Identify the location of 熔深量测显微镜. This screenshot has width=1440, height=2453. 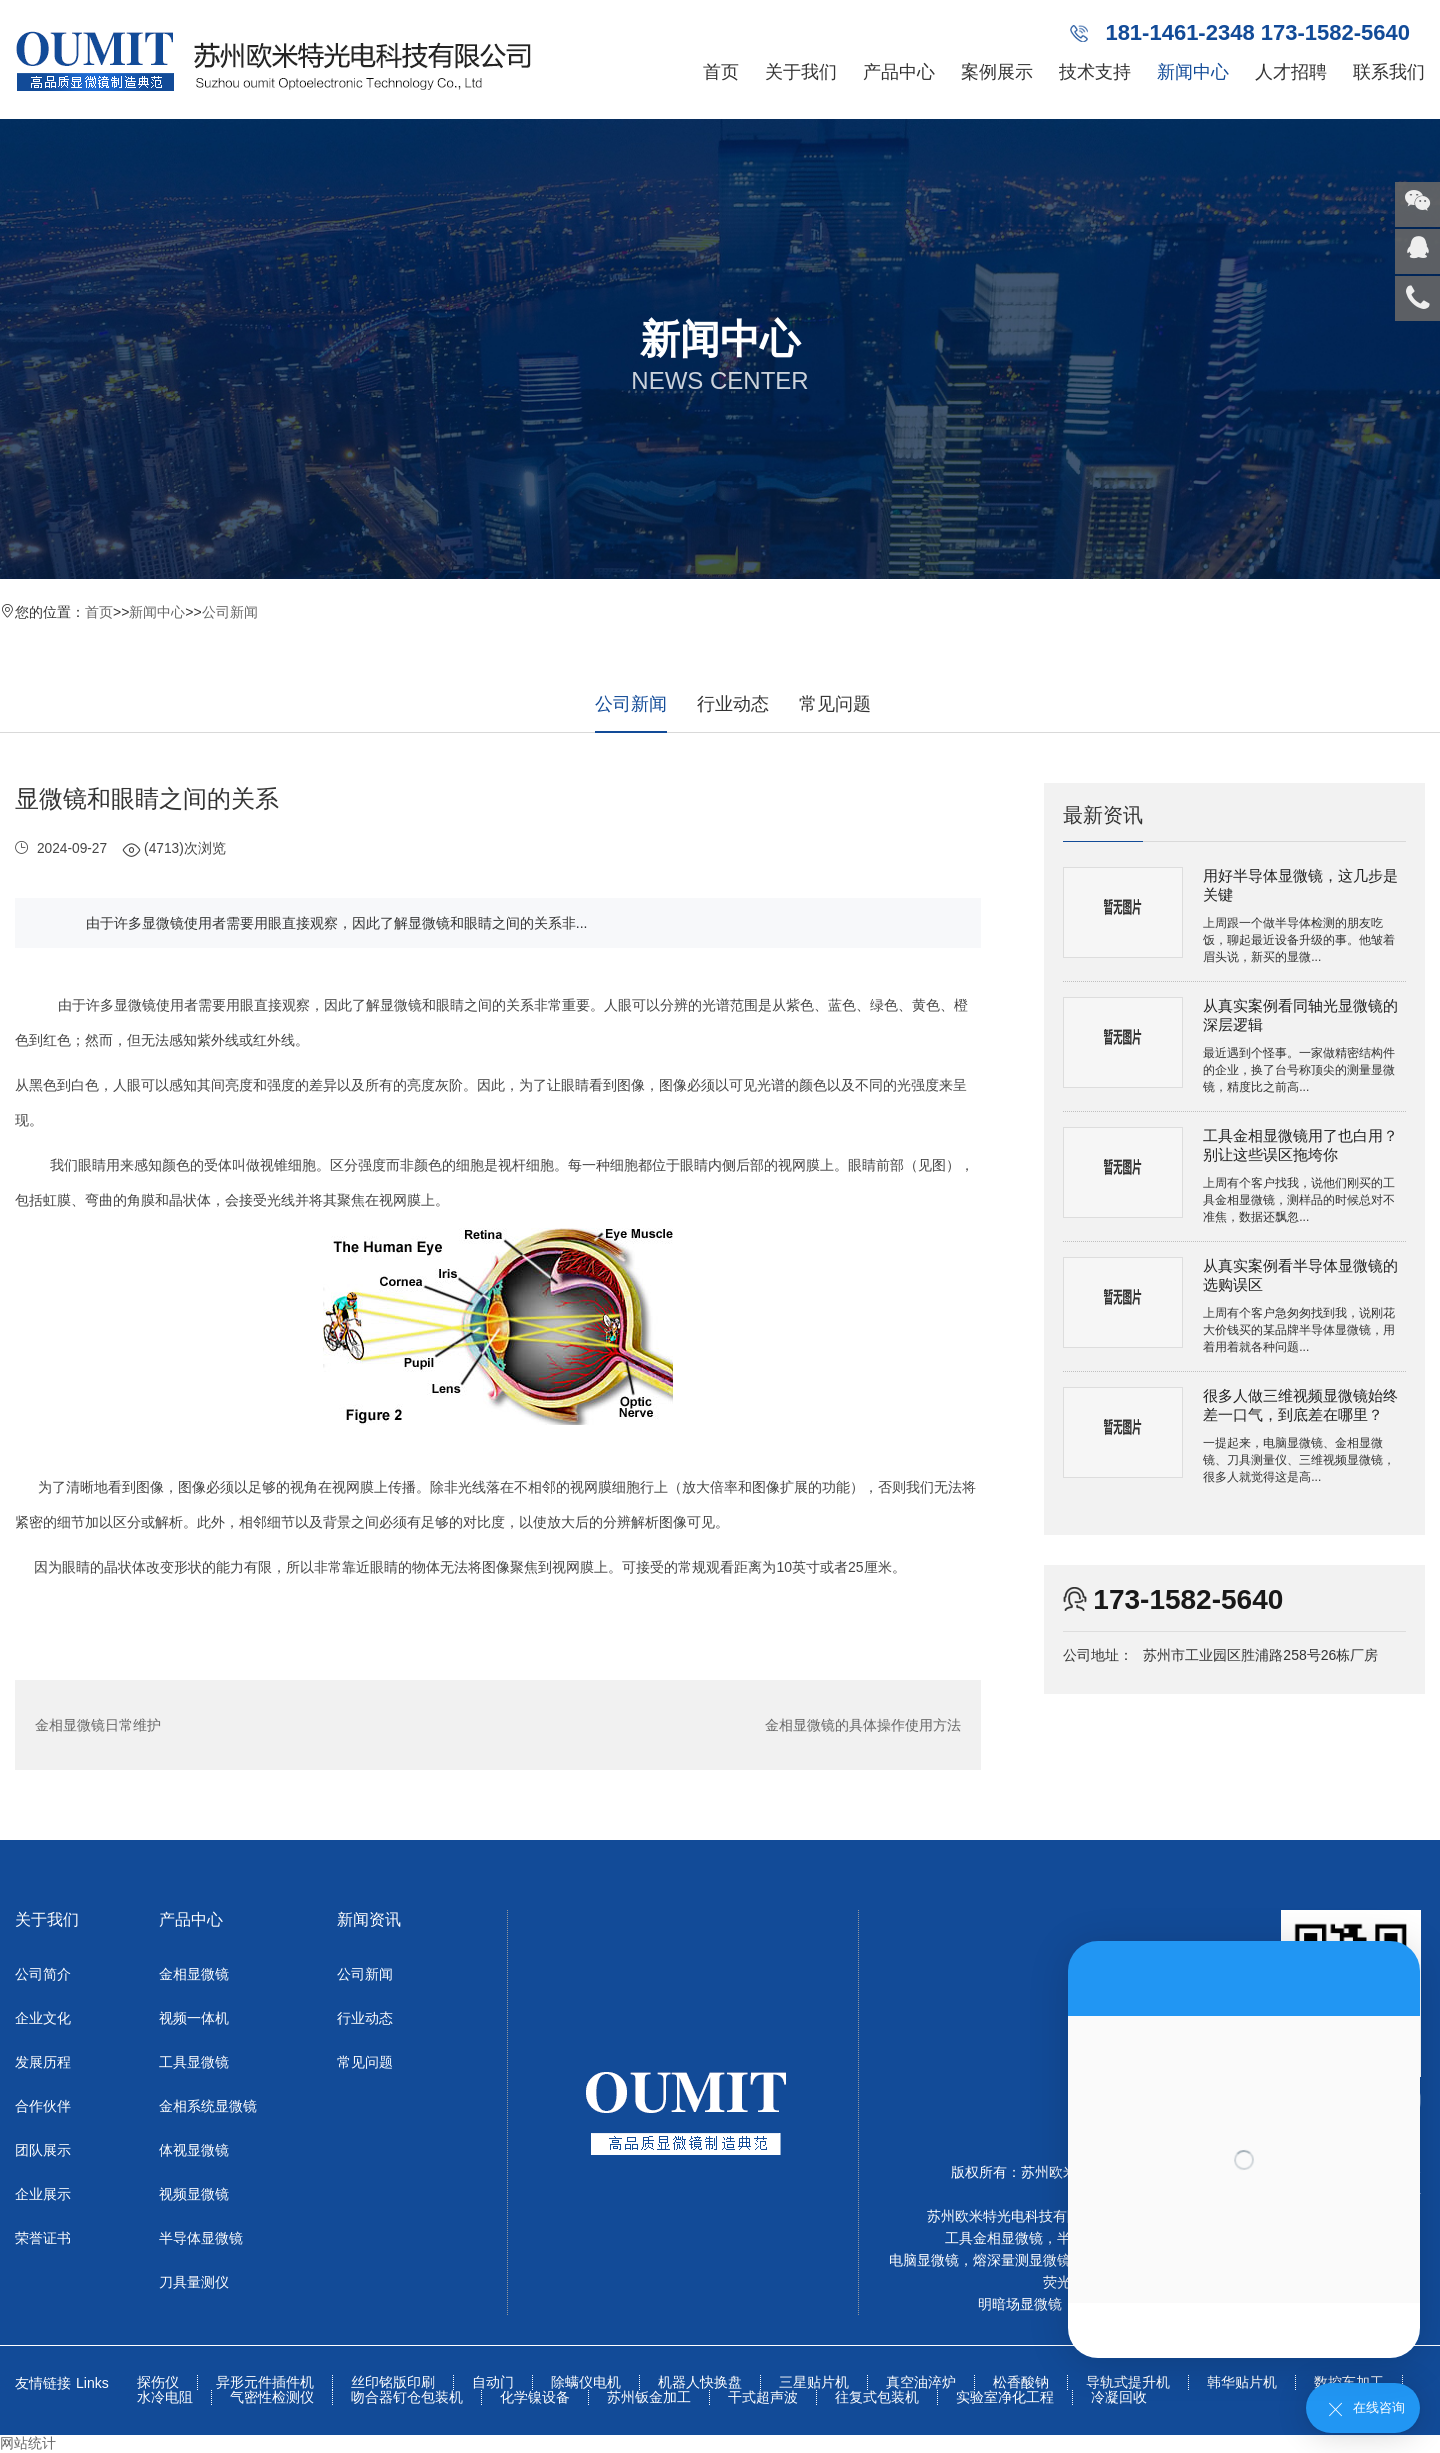
(1022, 2260).